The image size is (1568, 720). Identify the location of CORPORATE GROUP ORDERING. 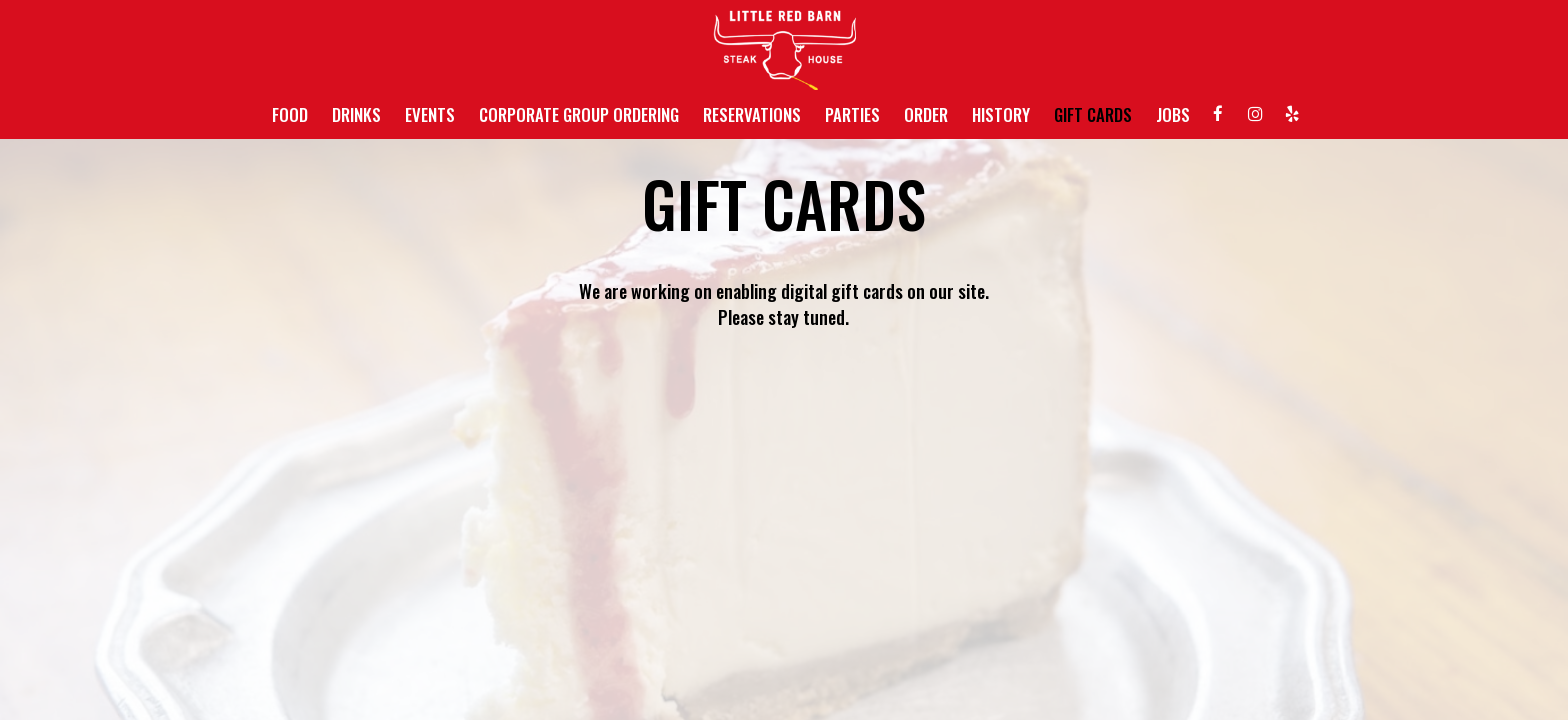
(579, 115).